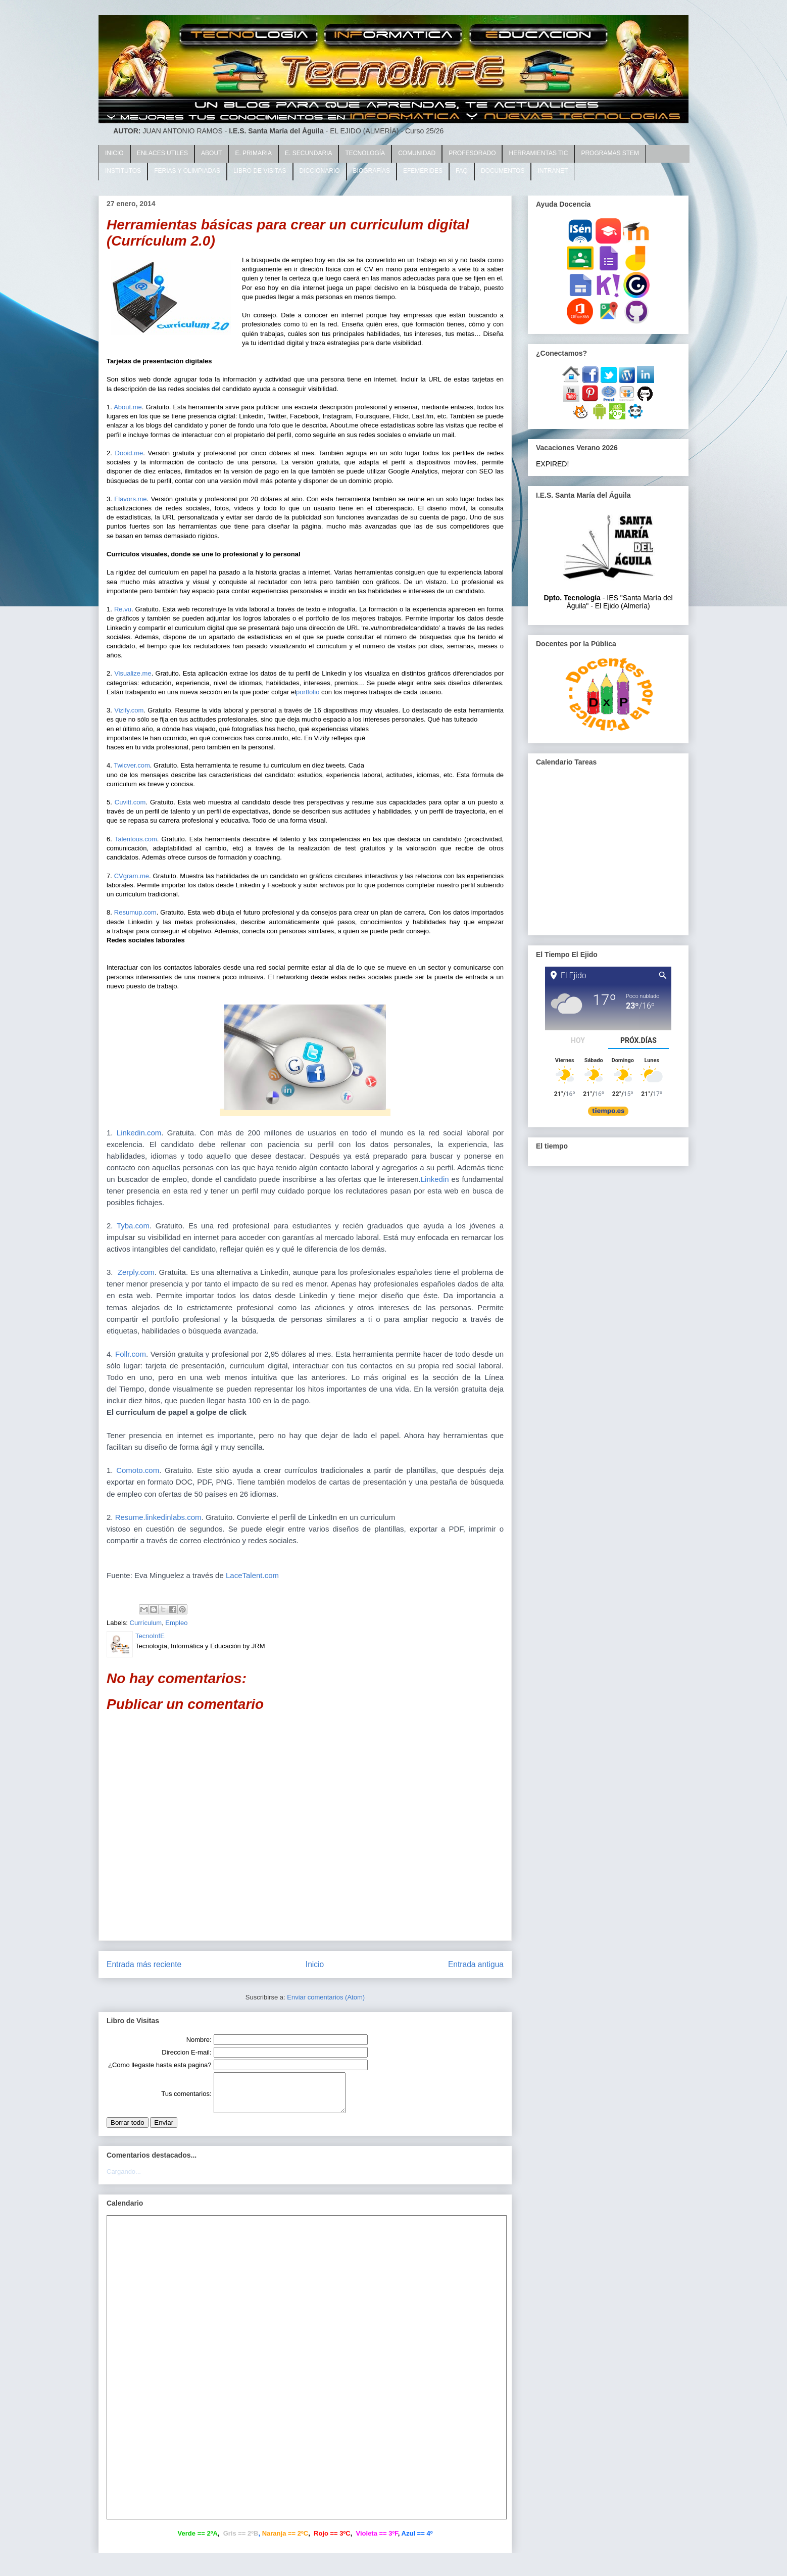  Describe the element at coordinates (538, 153) in the screenshot. I see `HERRAMIENTAS TIC` at that location.